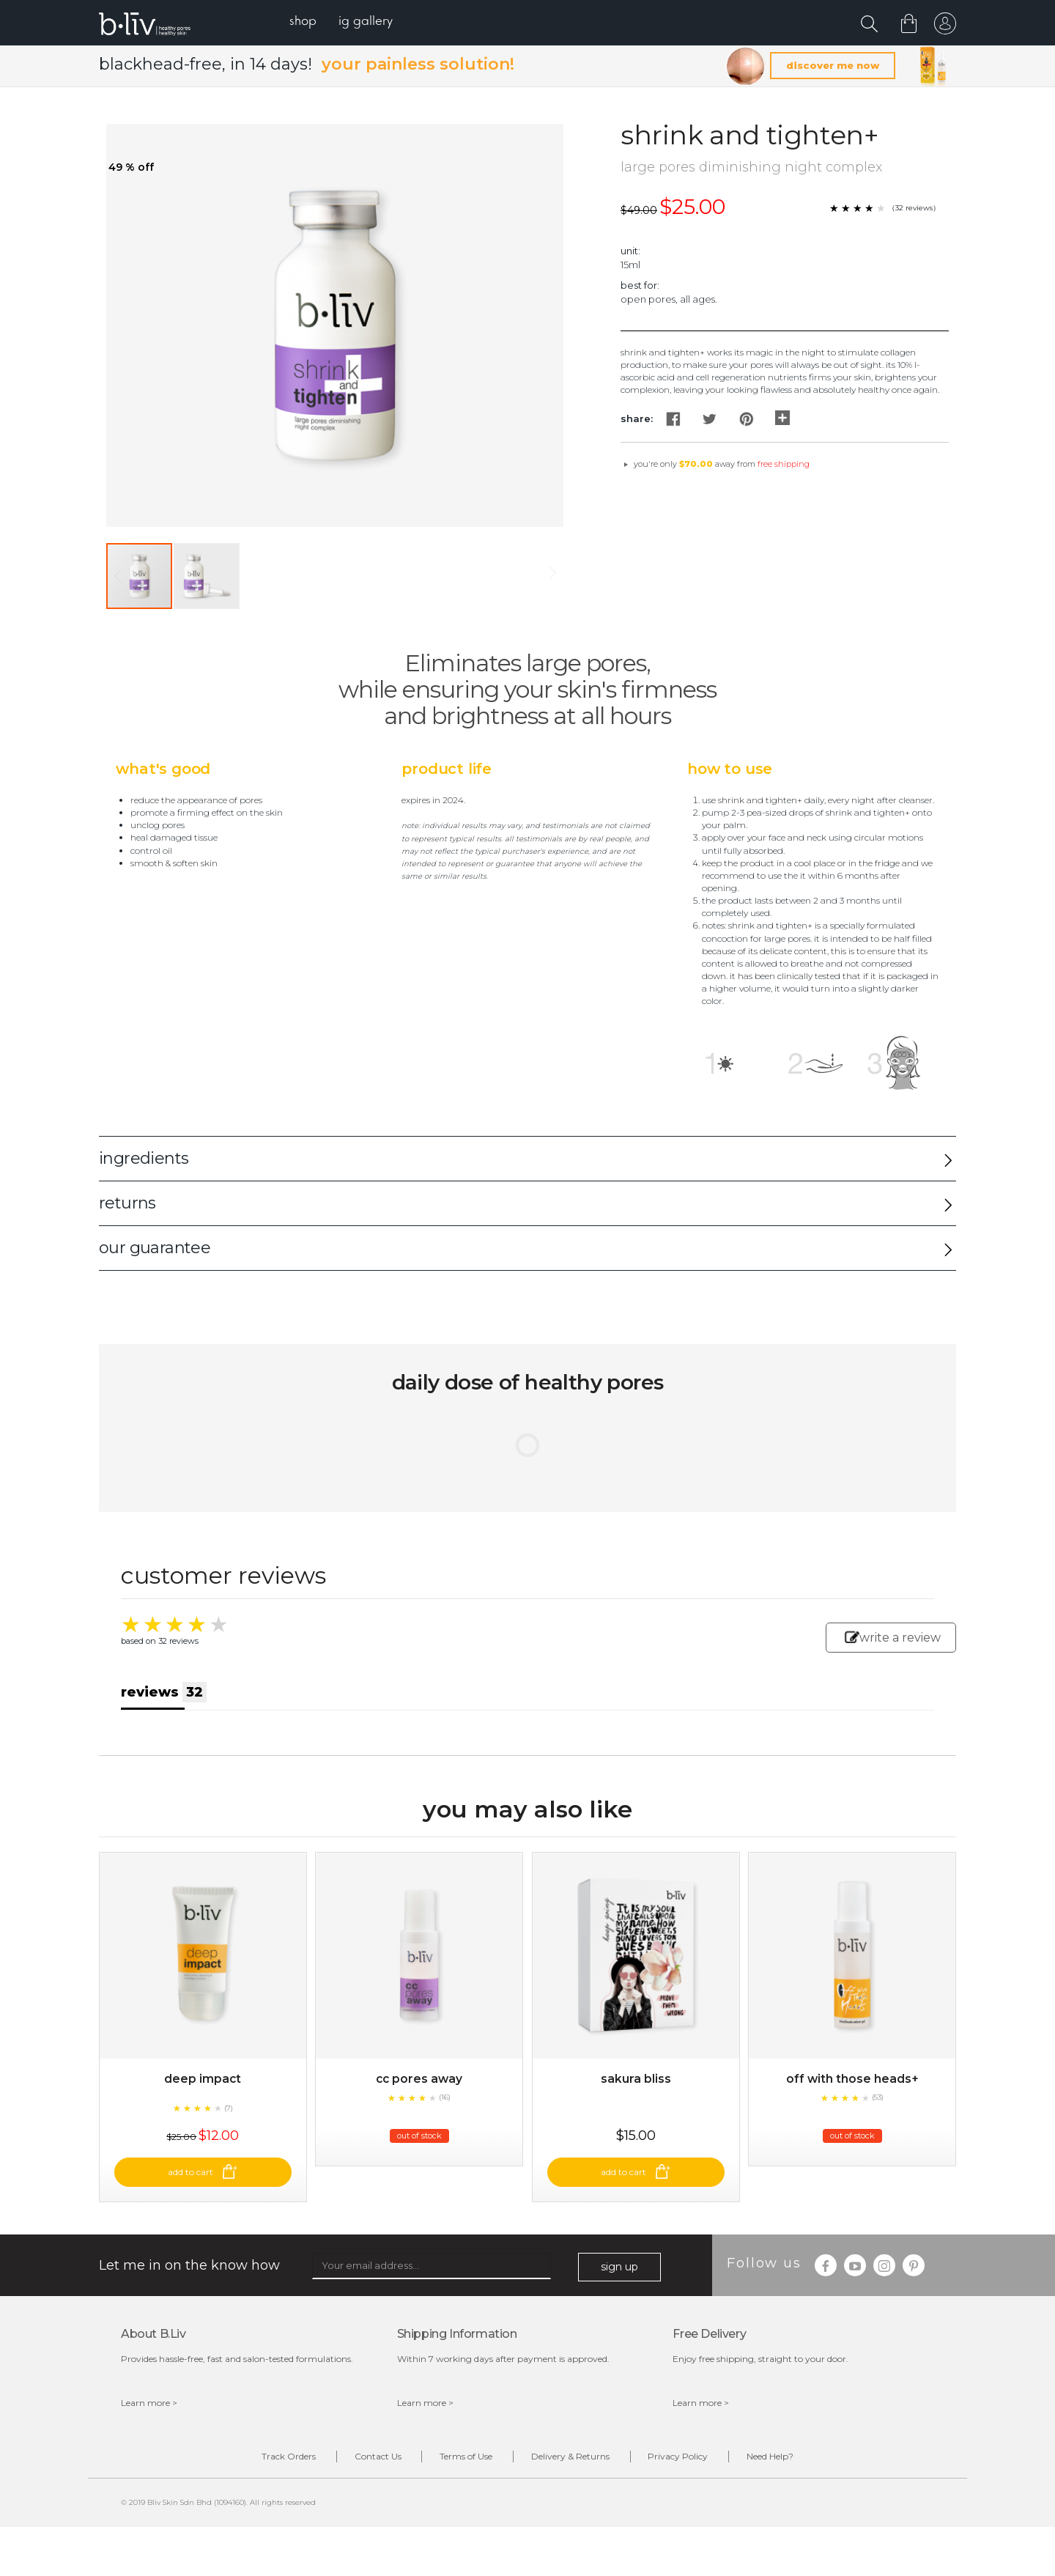  I want to click on (16), so click(445, 2112).